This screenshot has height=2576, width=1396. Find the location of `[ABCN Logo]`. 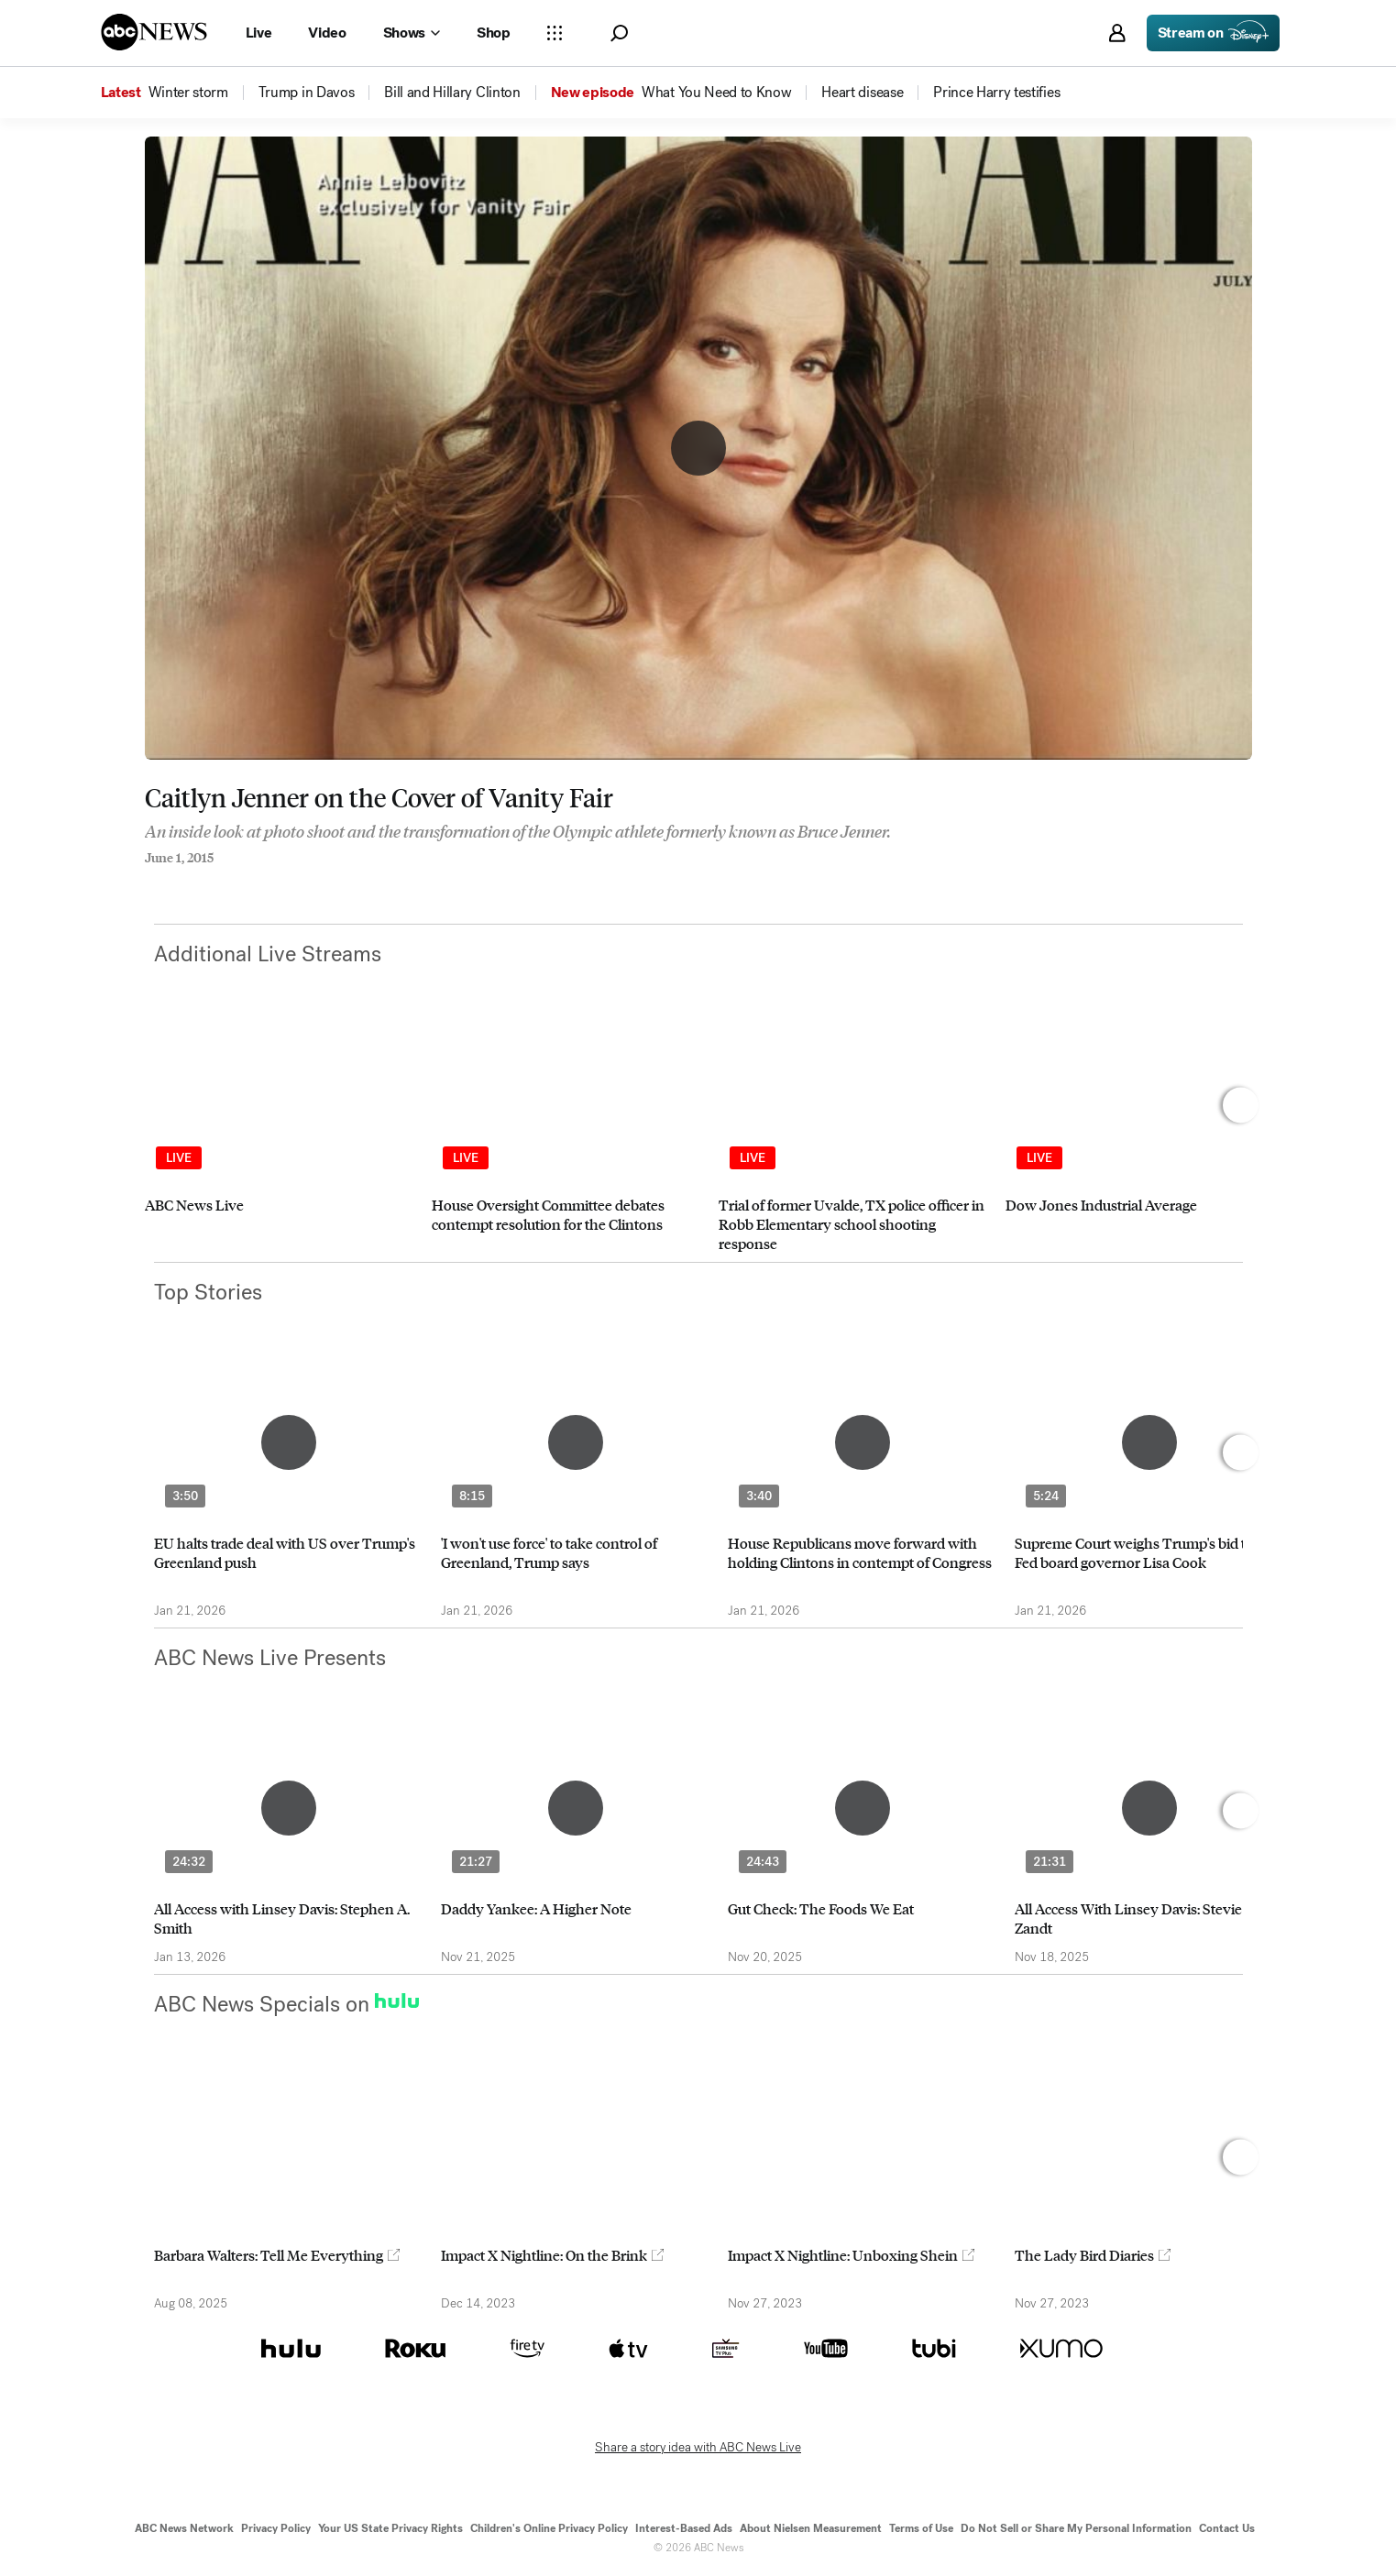

[ABCN Logo] is located at coordinates (154, 32).